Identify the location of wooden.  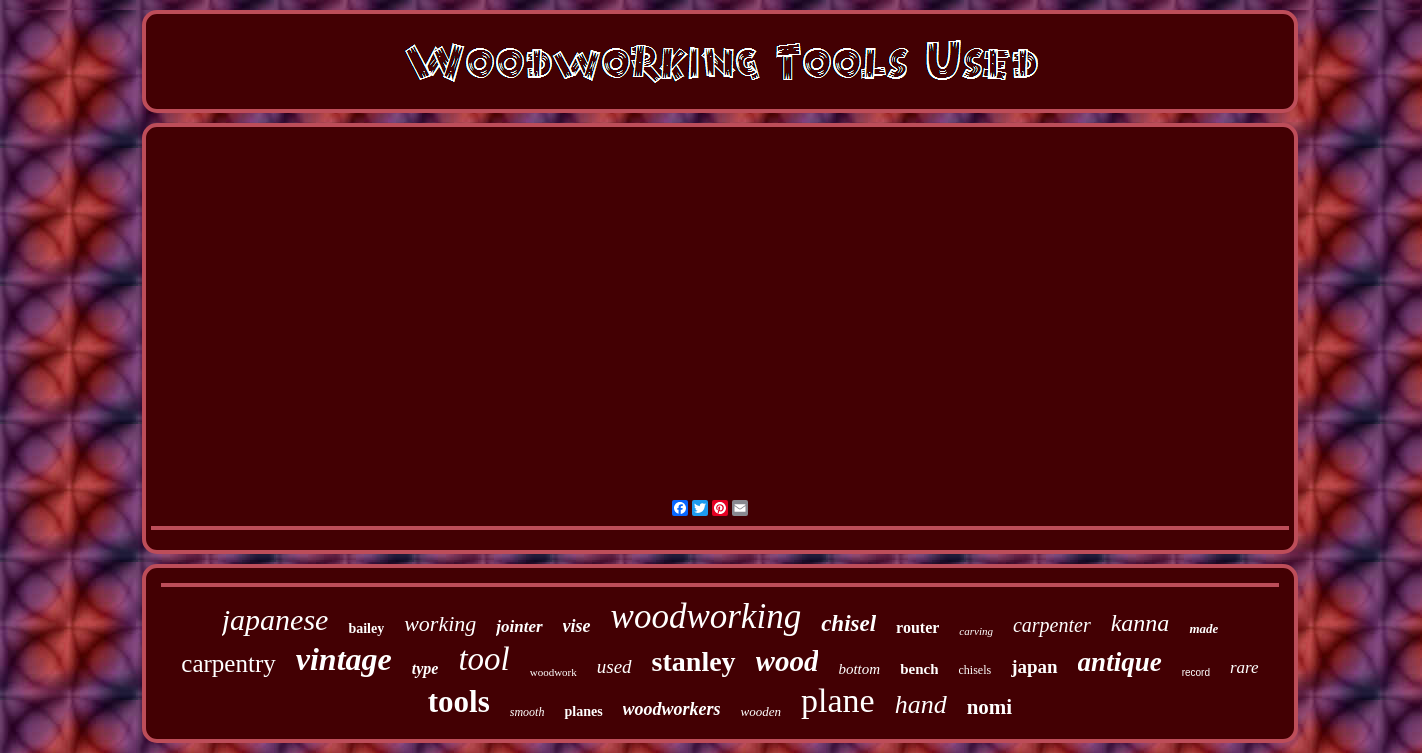
(761, 711).